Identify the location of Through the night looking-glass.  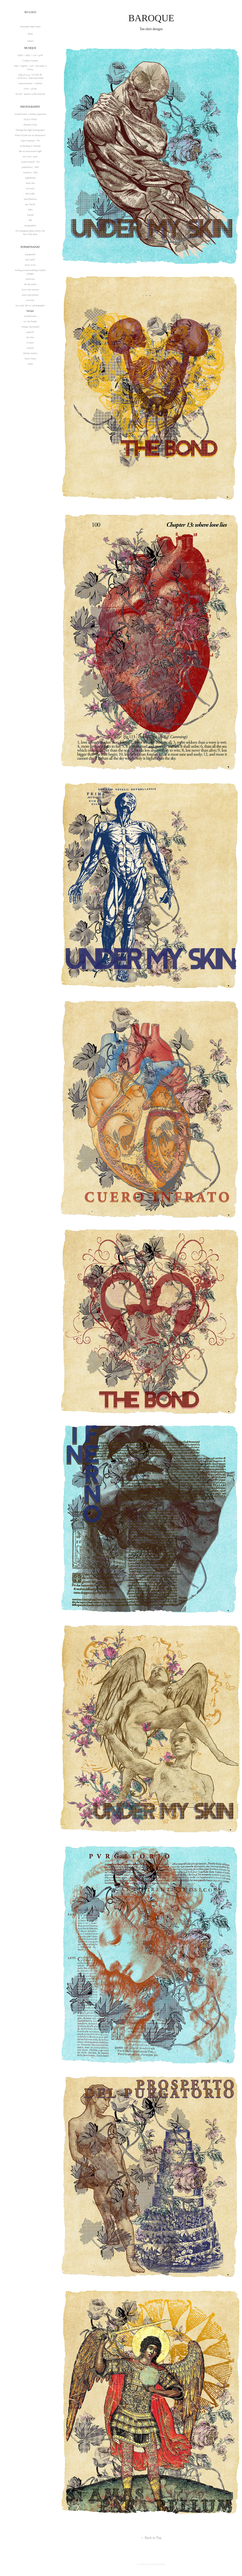
(30, 130).